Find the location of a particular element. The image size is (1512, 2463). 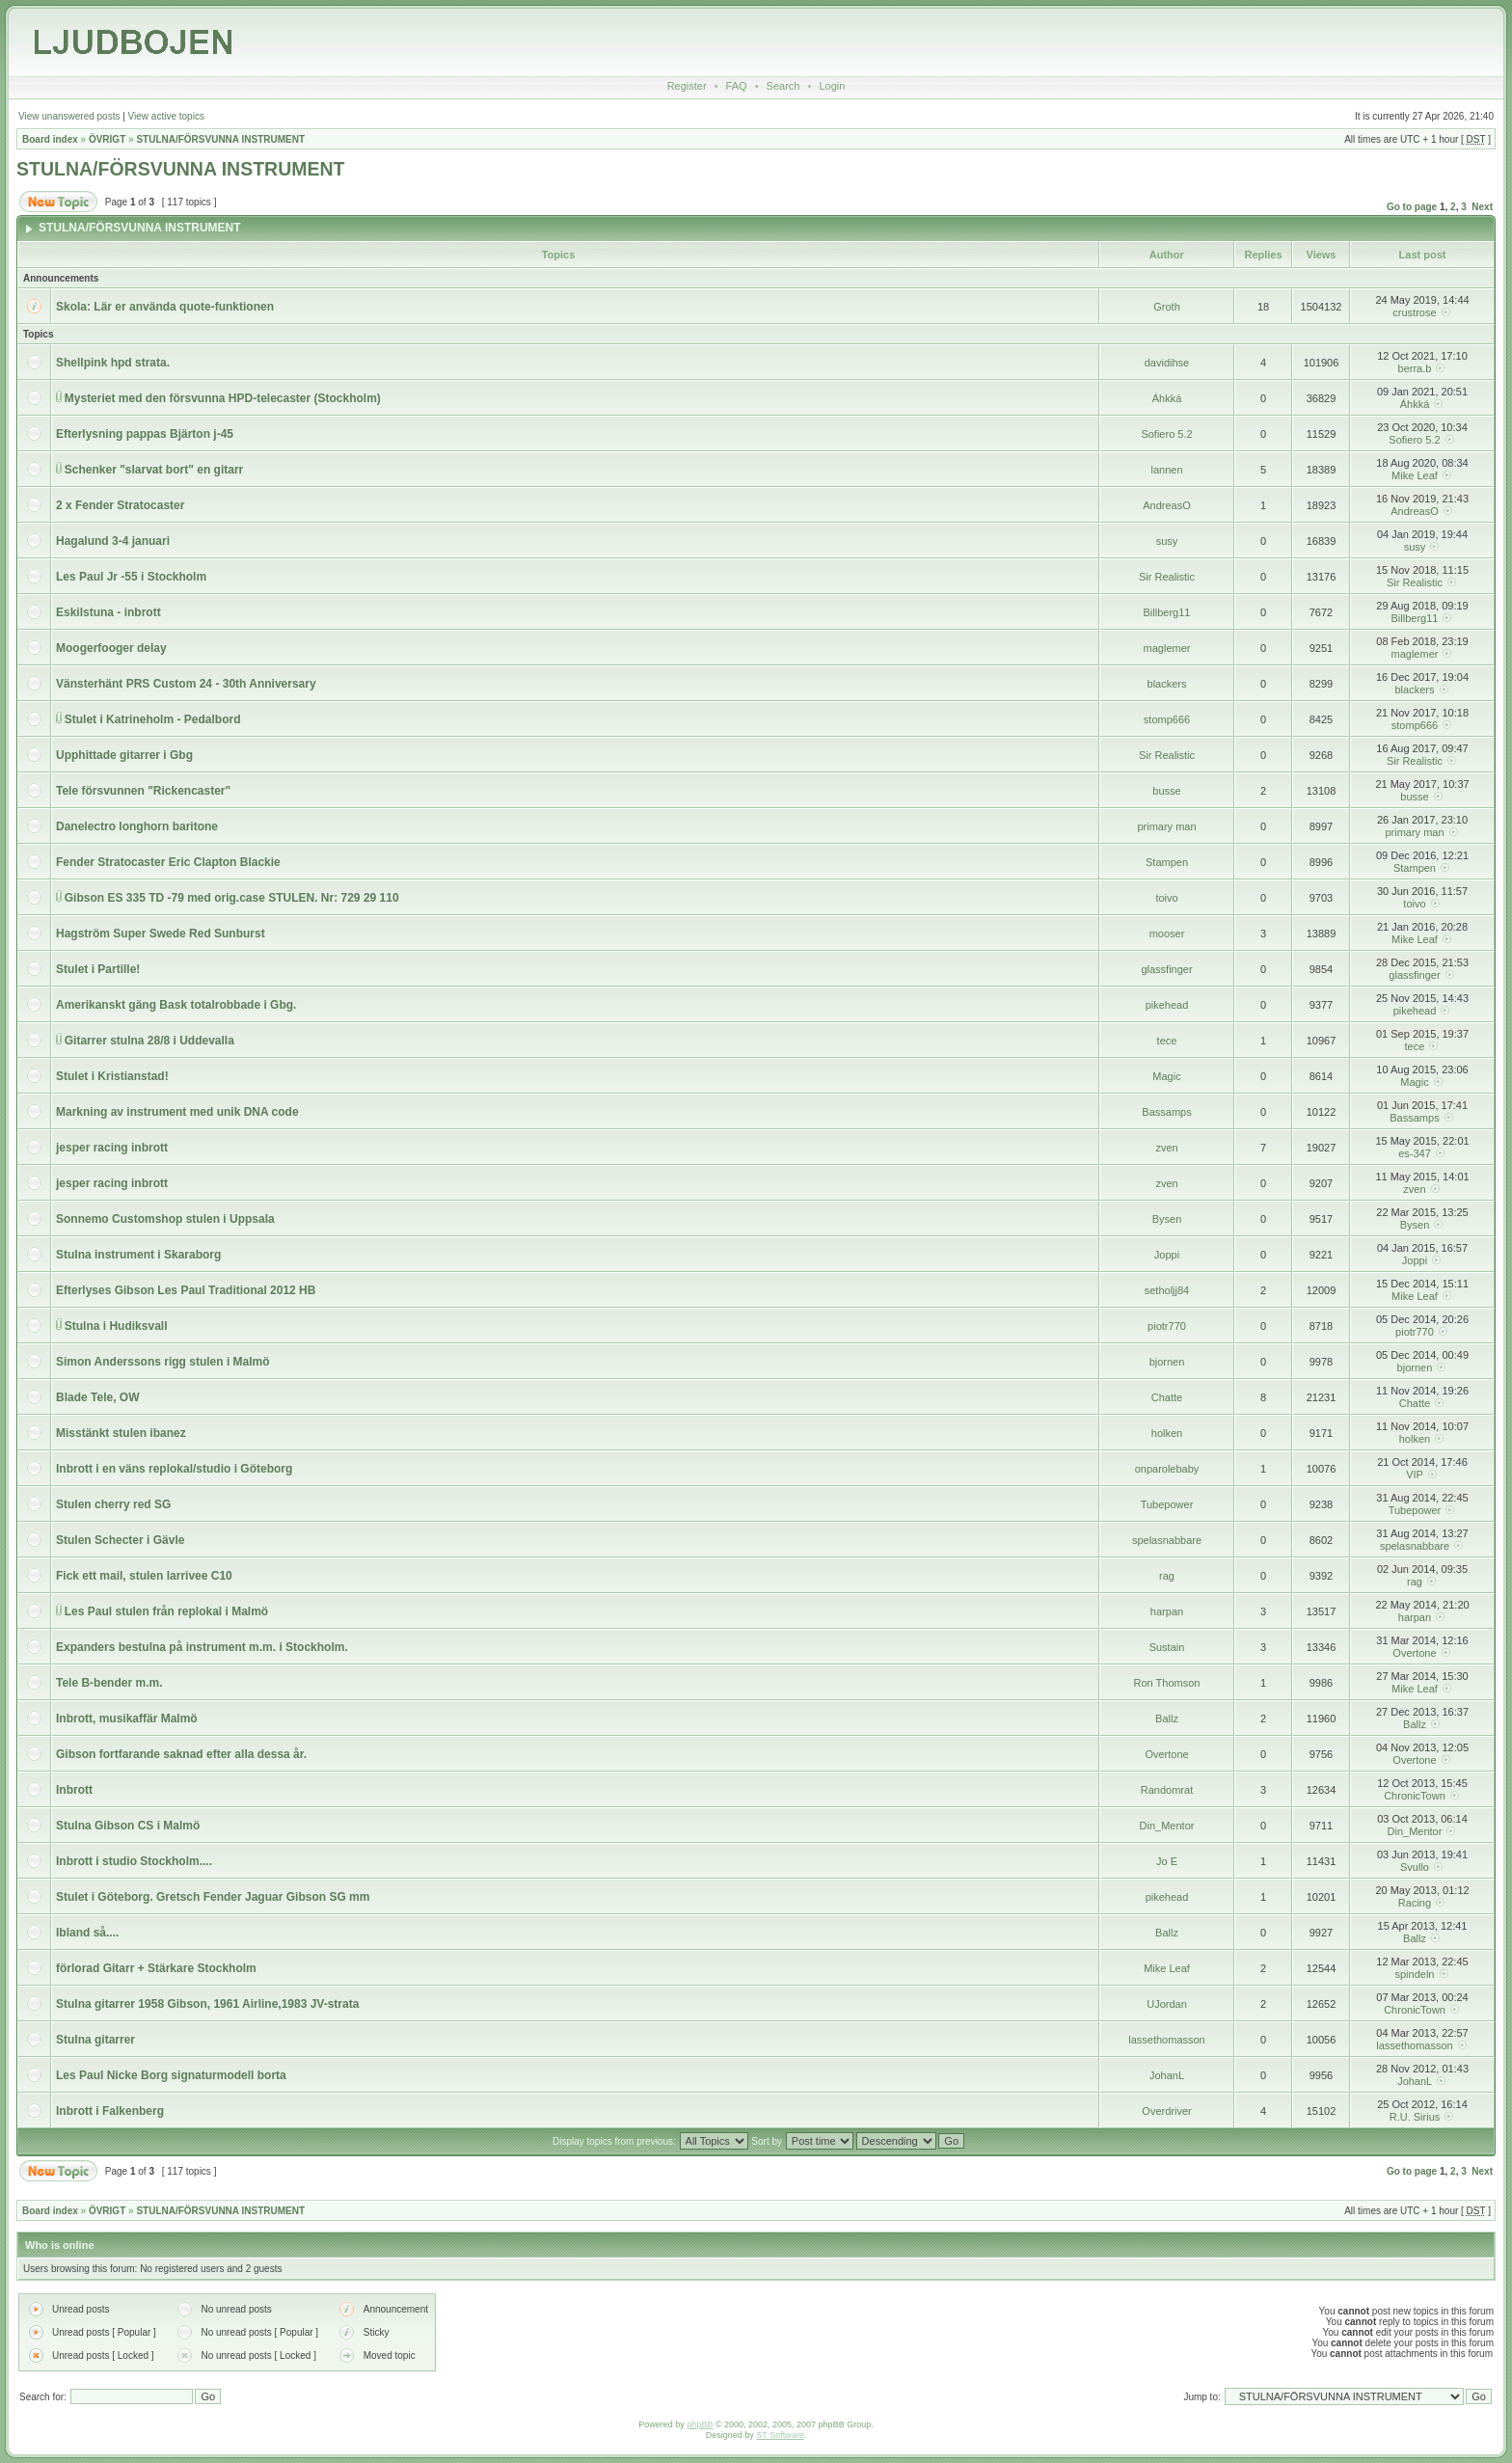

Les Paul Jr -55 i Stockholm is located at coordinates (131, 576).